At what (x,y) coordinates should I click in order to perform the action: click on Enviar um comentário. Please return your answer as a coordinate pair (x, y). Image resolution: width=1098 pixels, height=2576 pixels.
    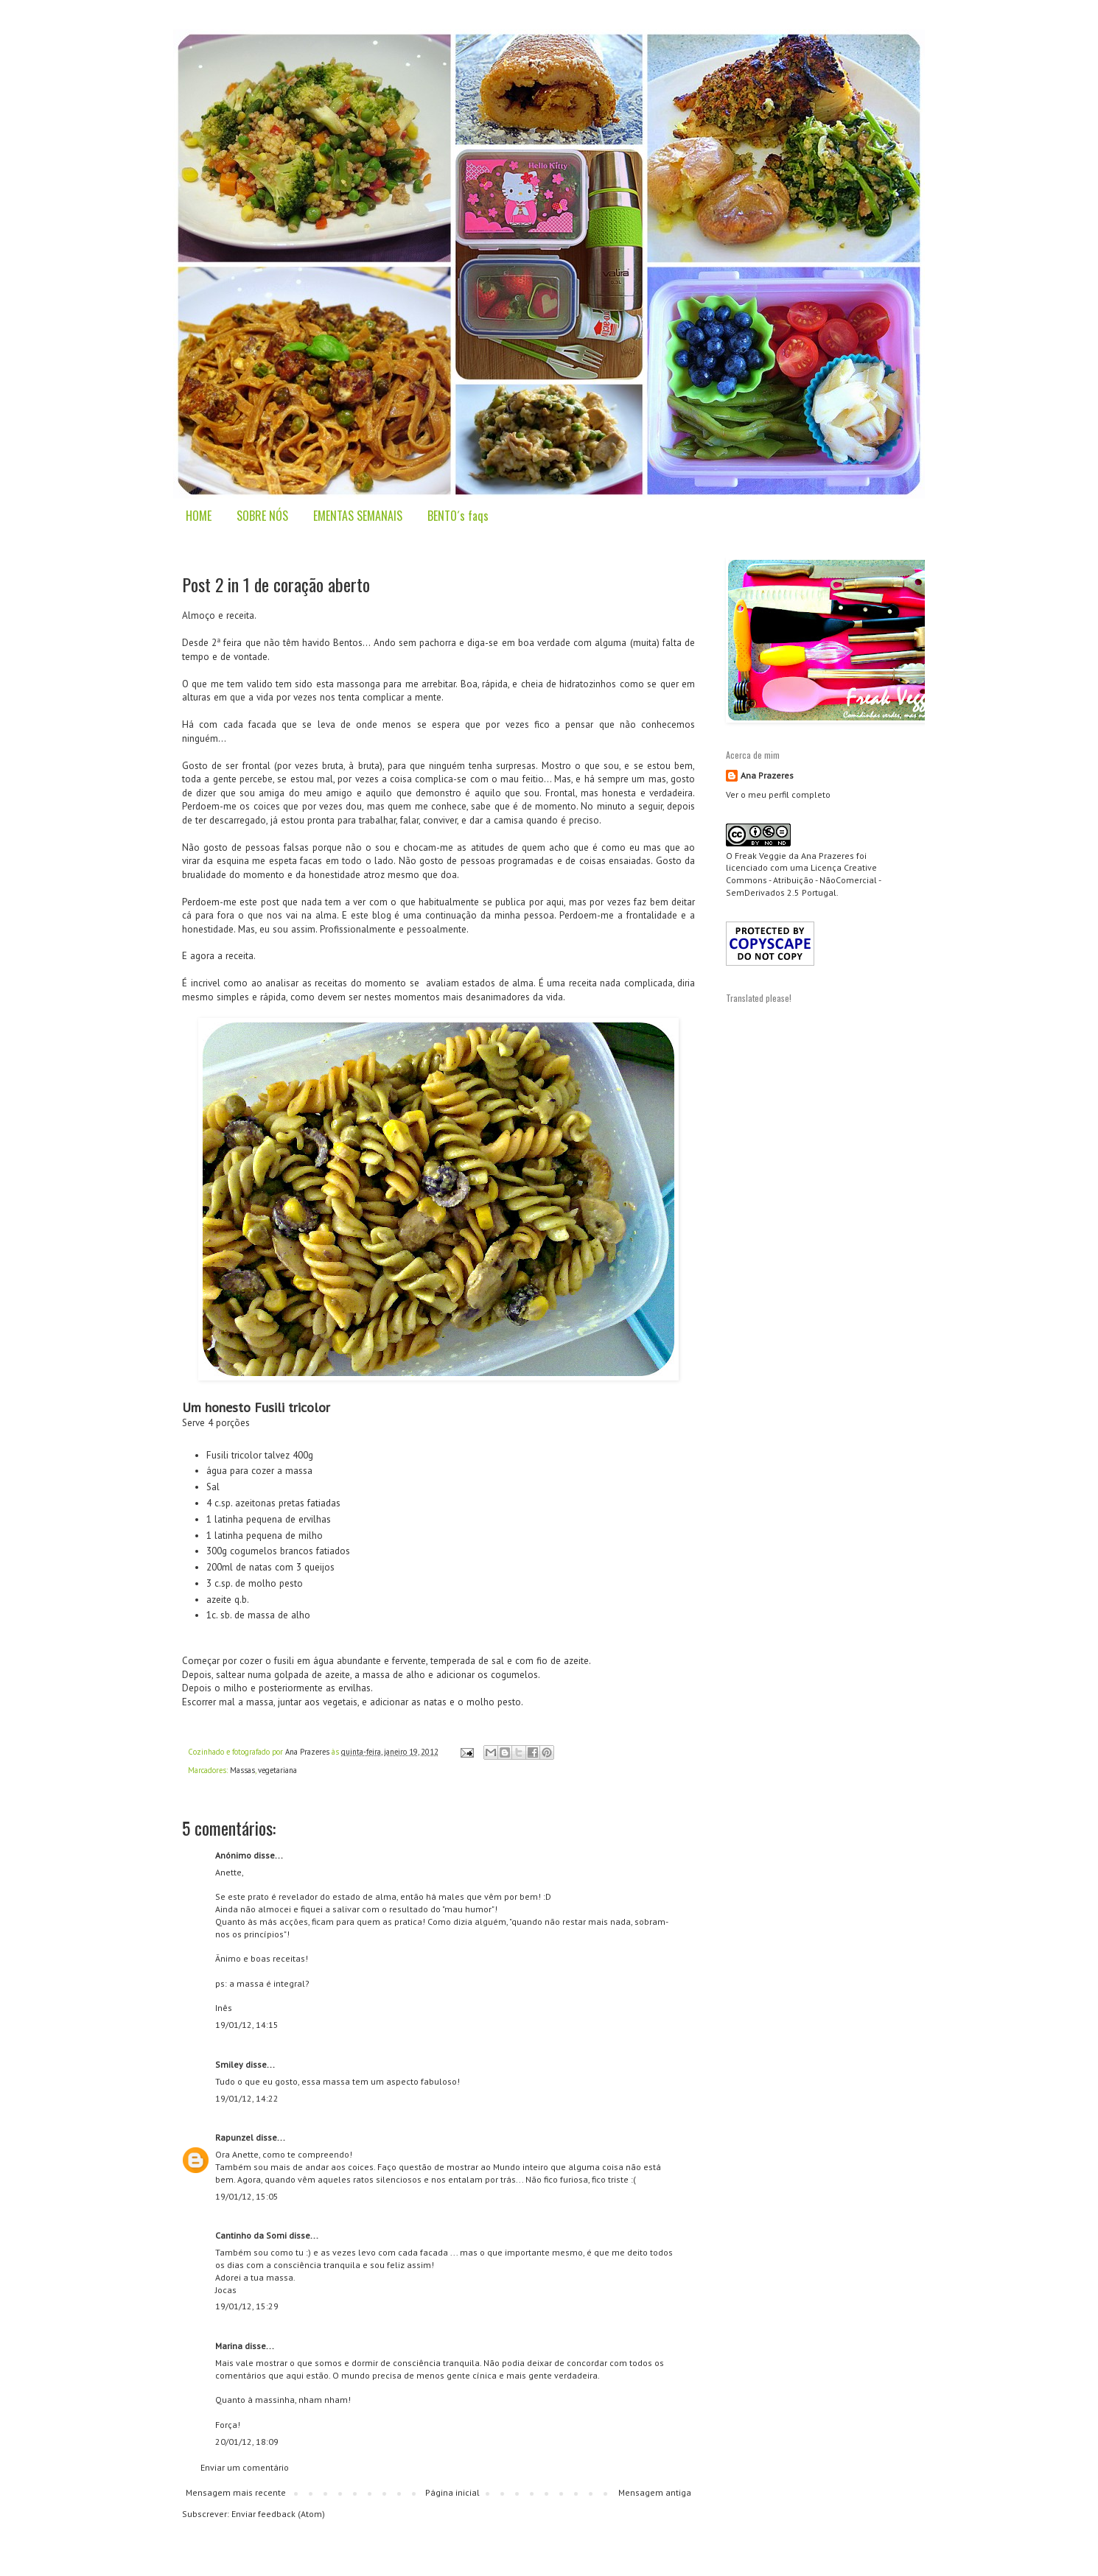
    Looking at the image, I should click on (244, 2467).